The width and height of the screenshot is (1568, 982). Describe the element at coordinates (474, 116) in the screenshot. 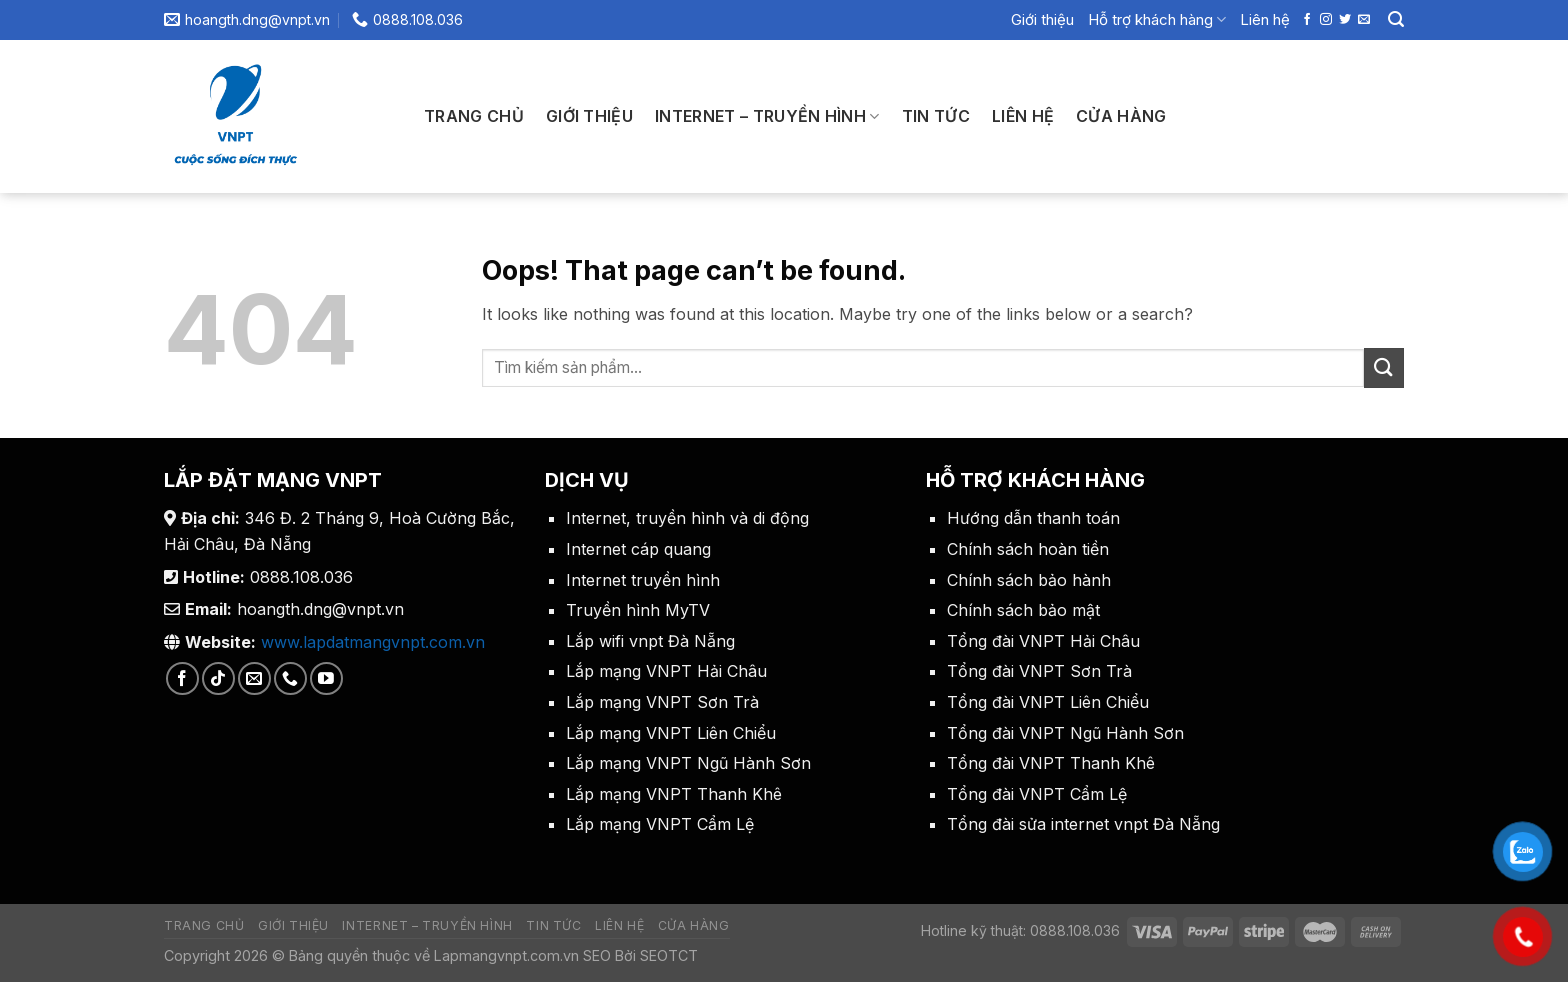

I see `Trang chủ` at that location.